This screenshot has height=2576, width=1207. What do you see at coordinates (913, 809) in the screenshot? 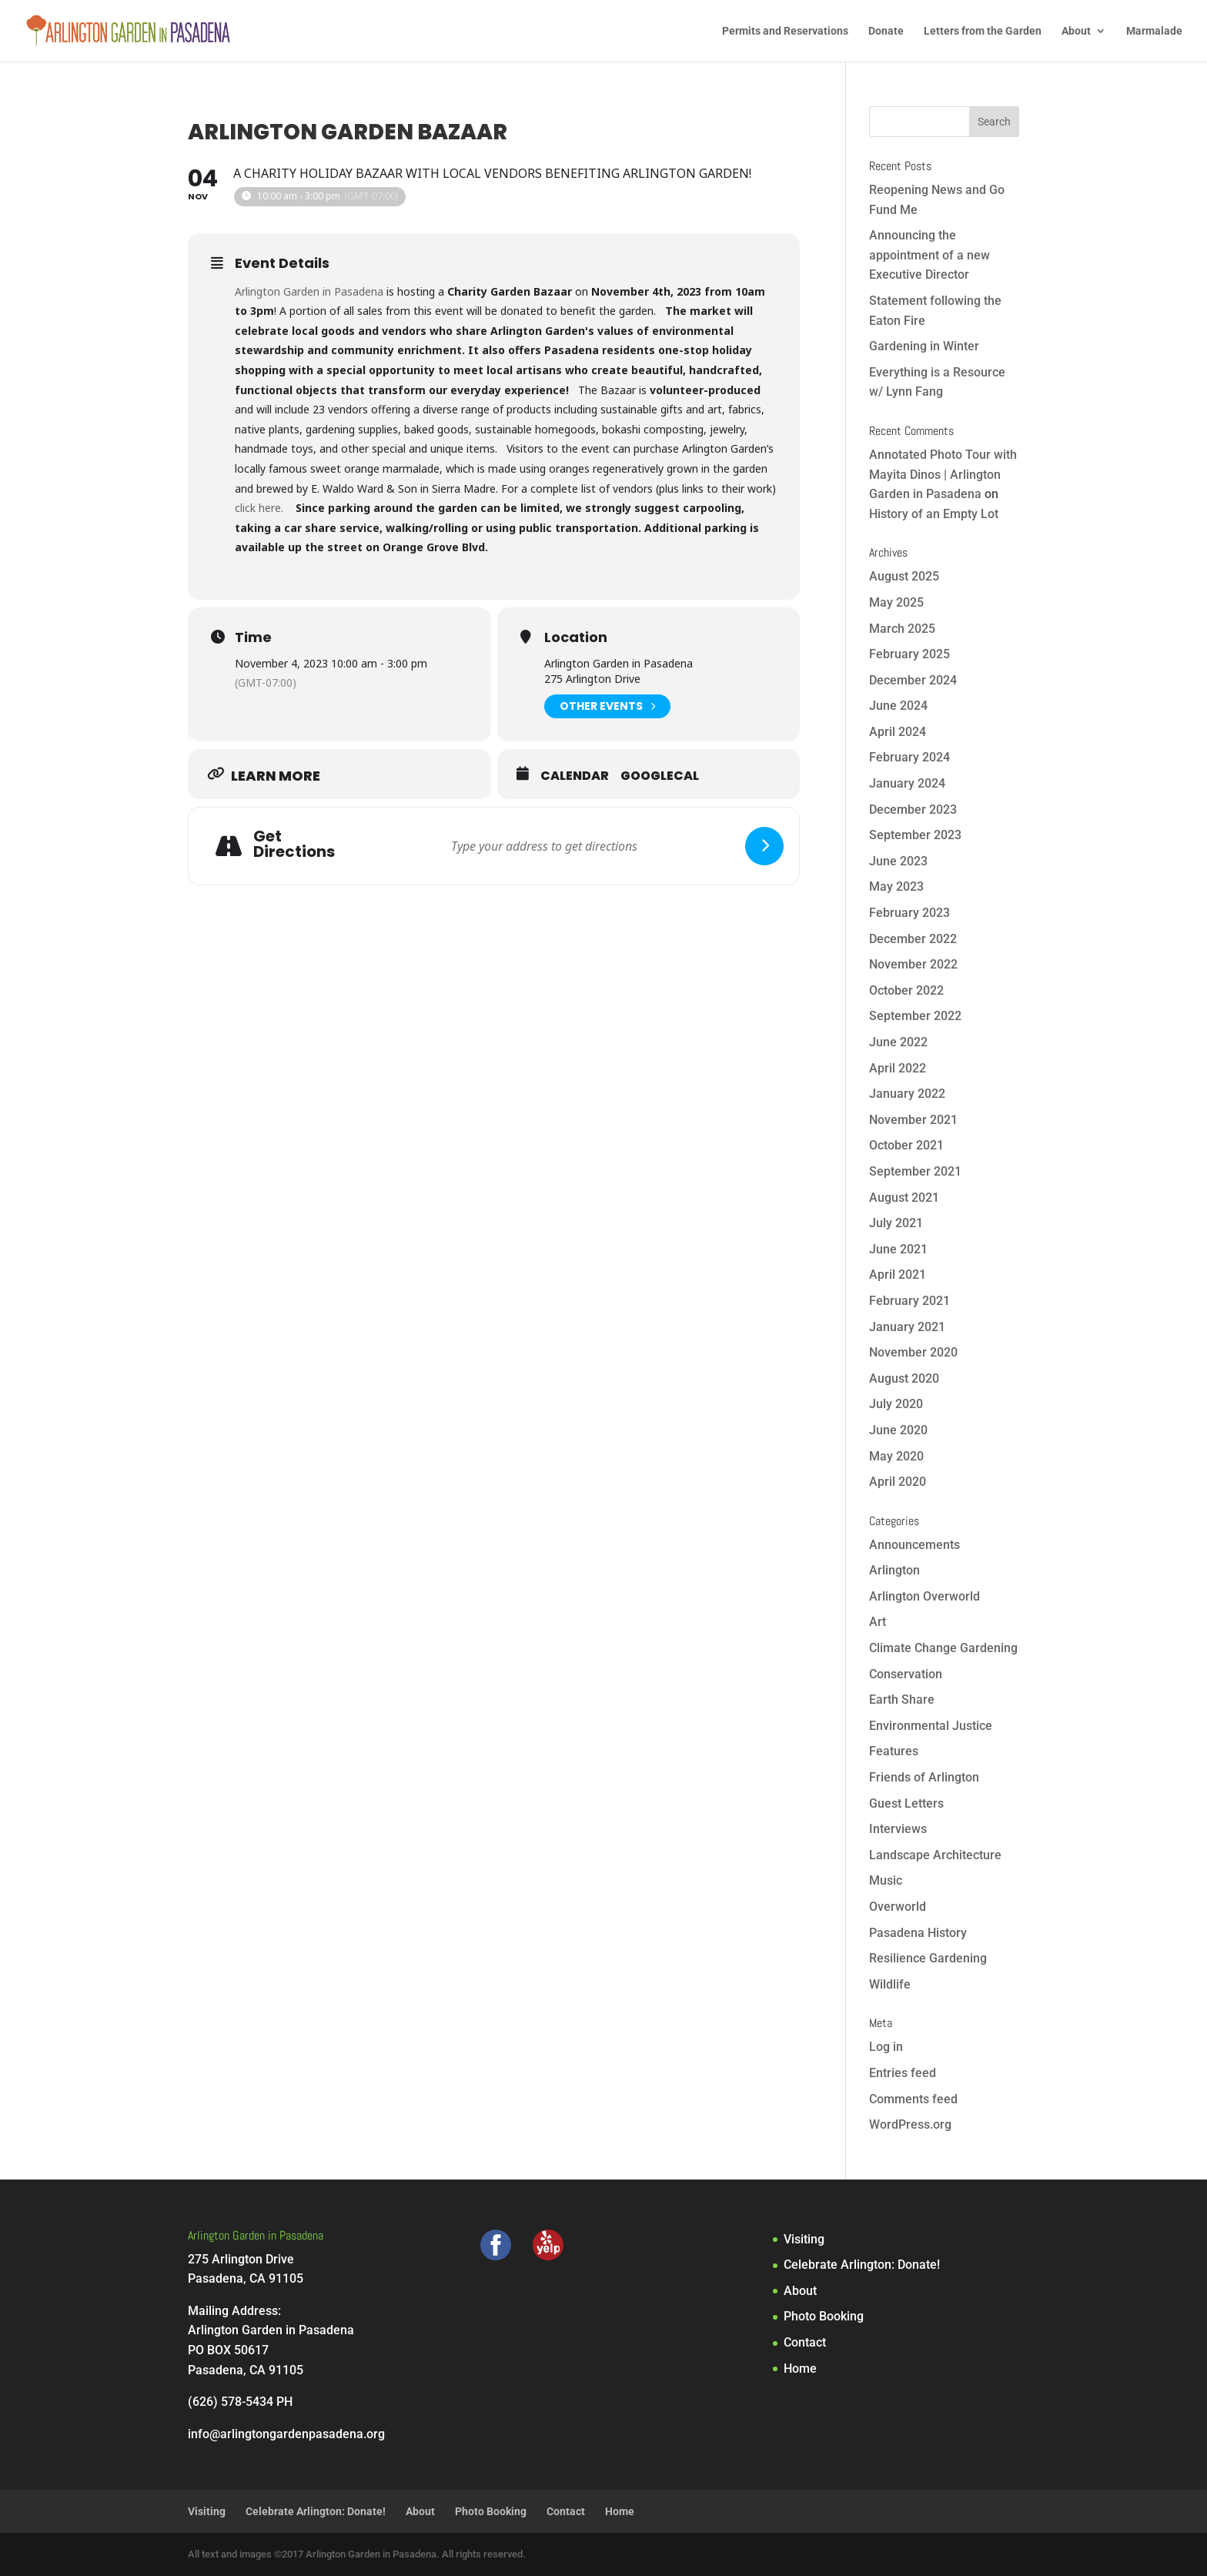
I see `December 2023` at bounding box center [913, 809].